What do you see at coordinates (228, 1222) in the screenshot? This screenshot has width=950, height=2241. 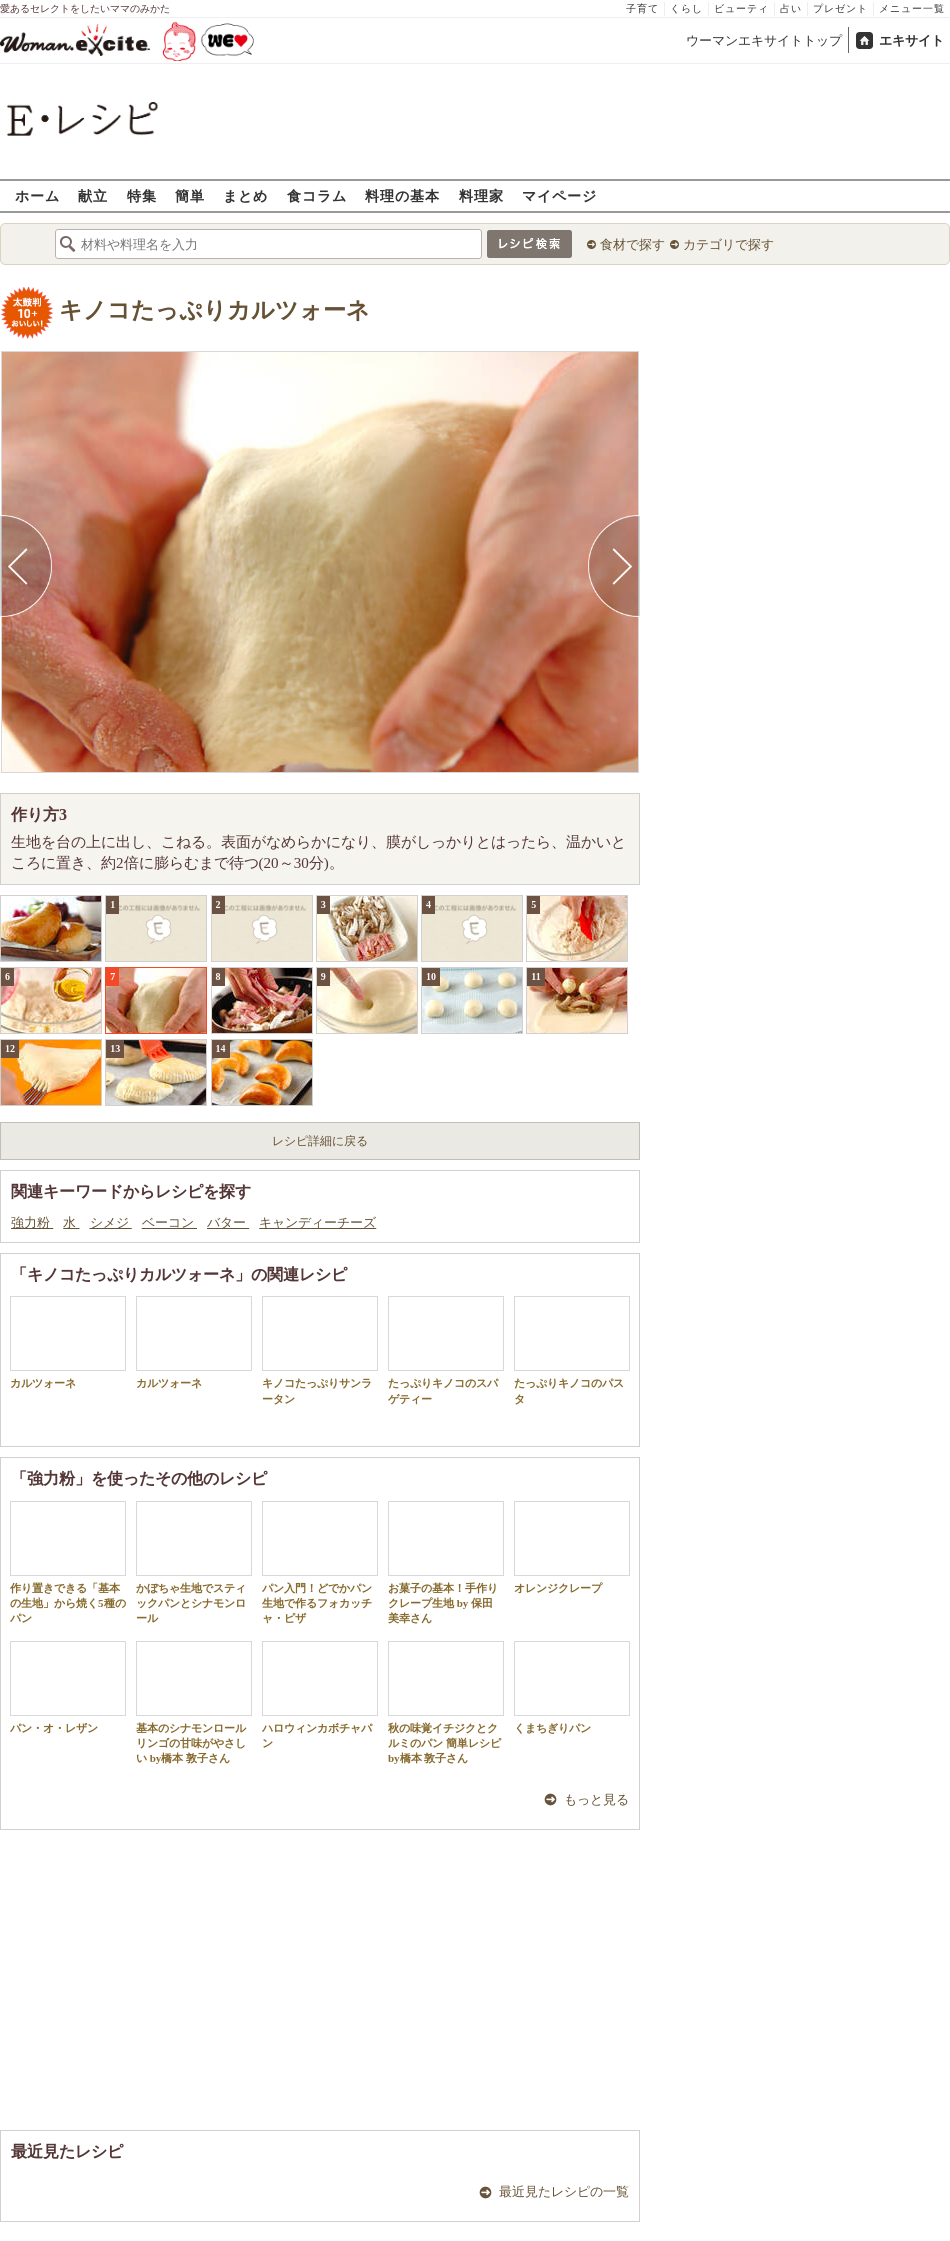 I see `バター` at bounding box center [228, 1222].